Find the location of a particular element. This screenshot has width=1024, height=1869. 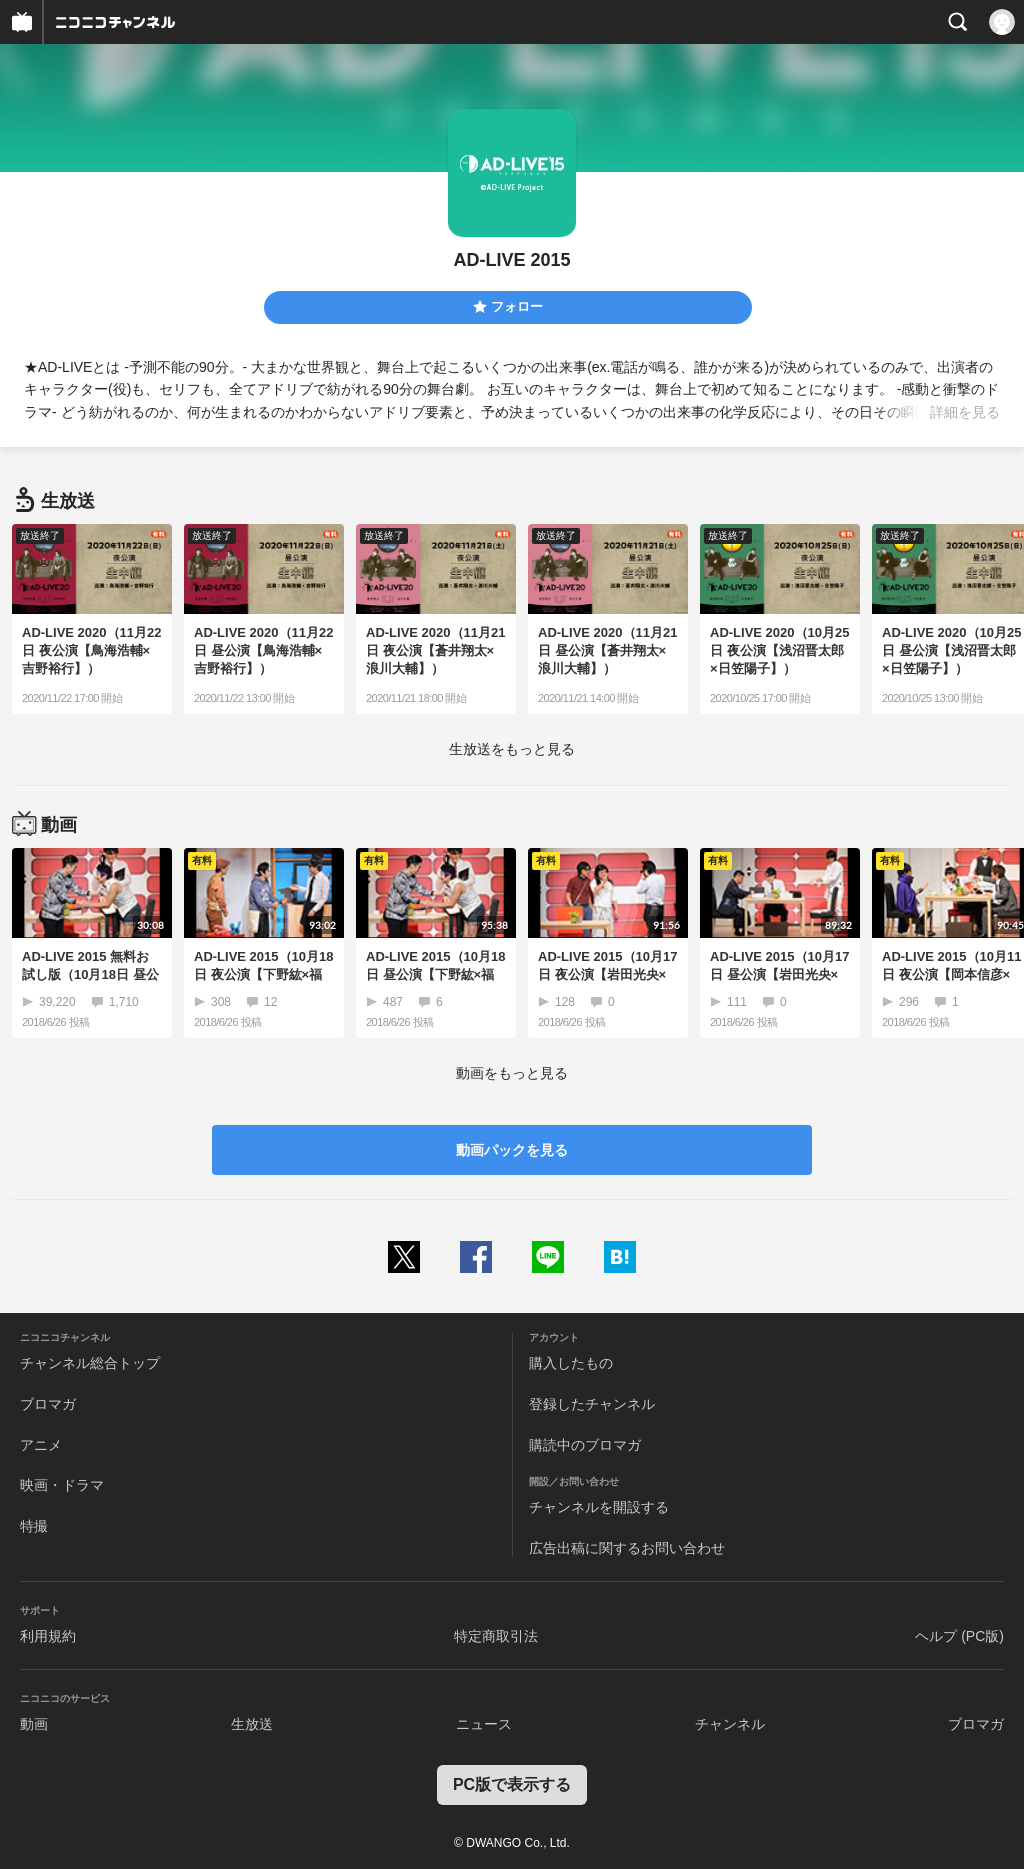

利用規約 is located at coordinates (48, 1636).